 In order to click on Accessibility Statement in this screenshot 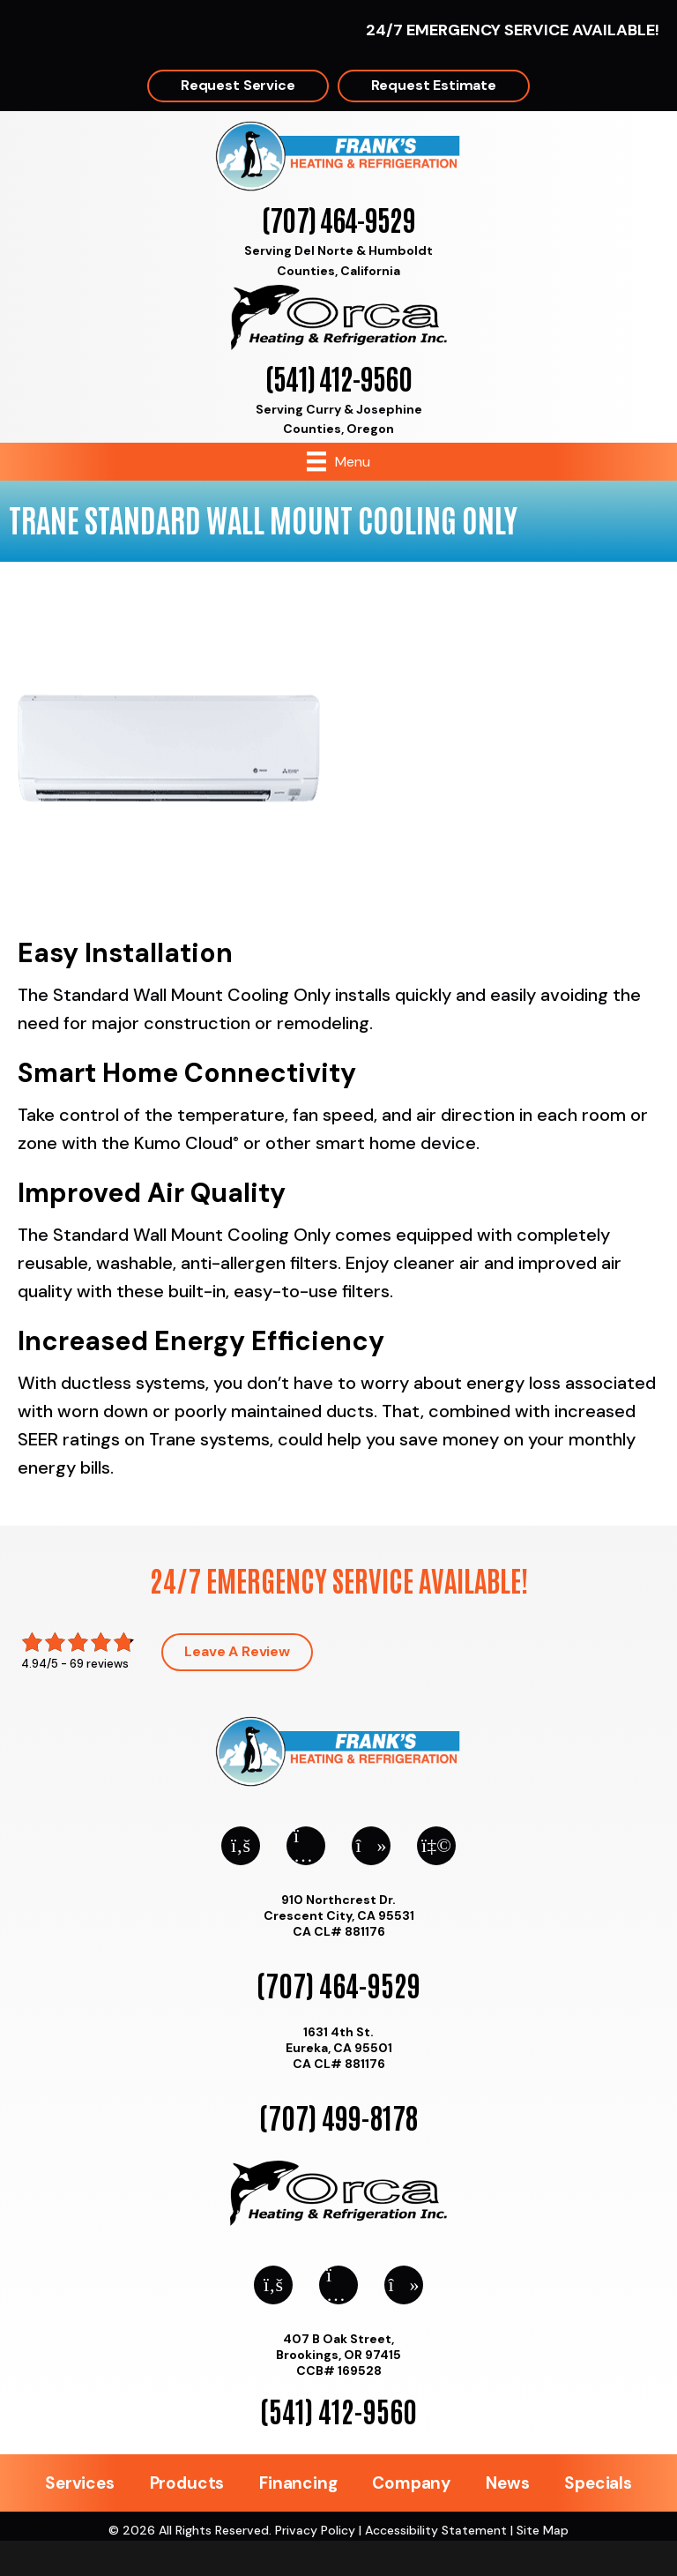, I will do `click(436, 2530)`.